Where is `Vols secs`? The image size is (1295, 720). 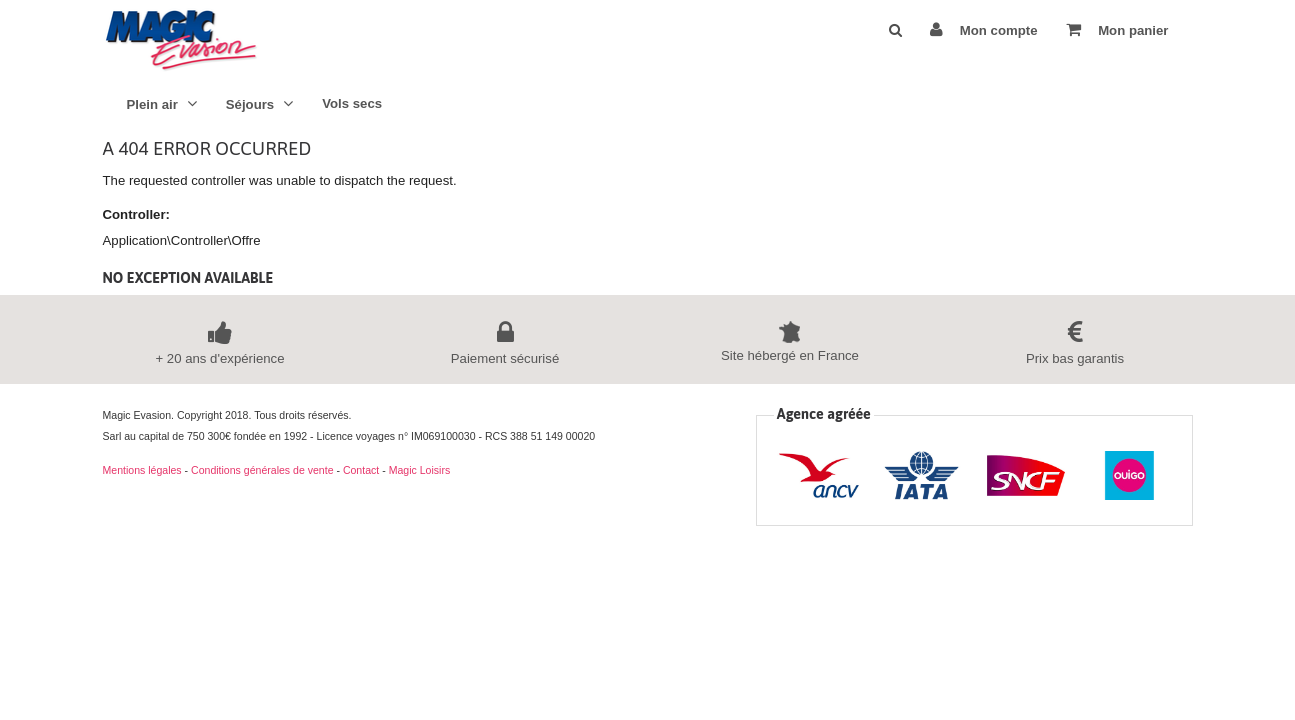
Vols secs is located at coordinates (352, 103).